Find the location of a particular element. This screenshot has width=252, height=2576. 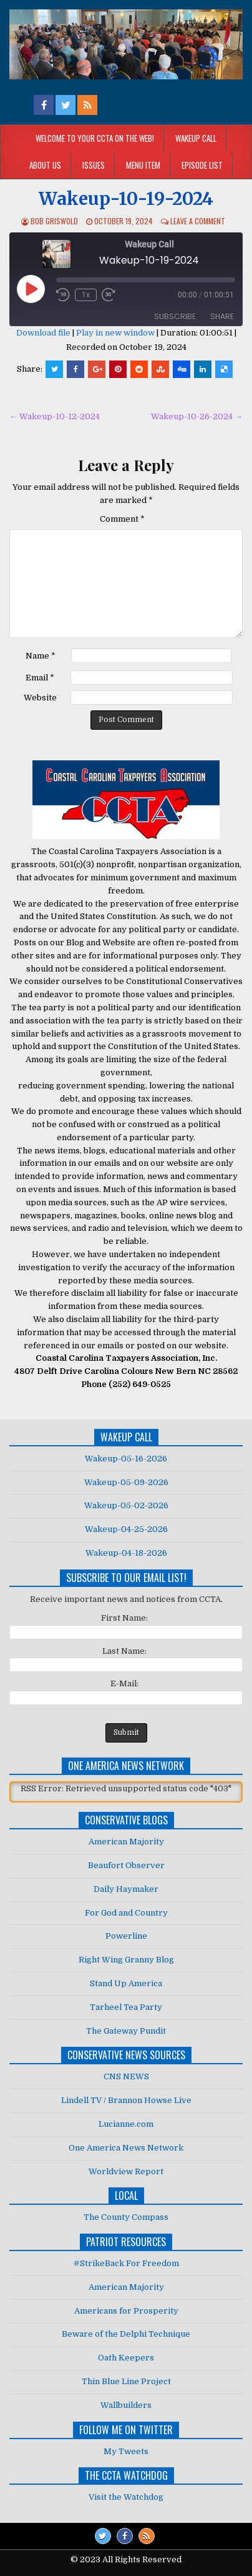

Wakeup-10-26-2024 → is located at coordinates (197, 416).